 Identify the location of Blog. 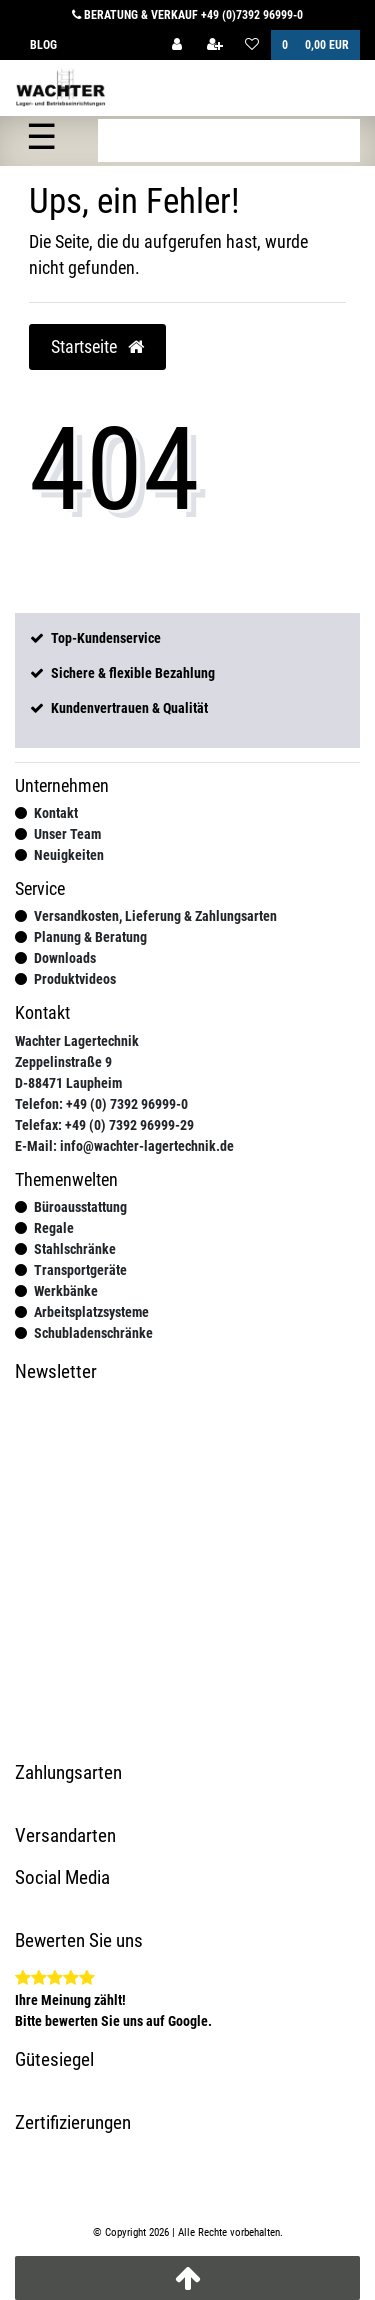
(43, 45).